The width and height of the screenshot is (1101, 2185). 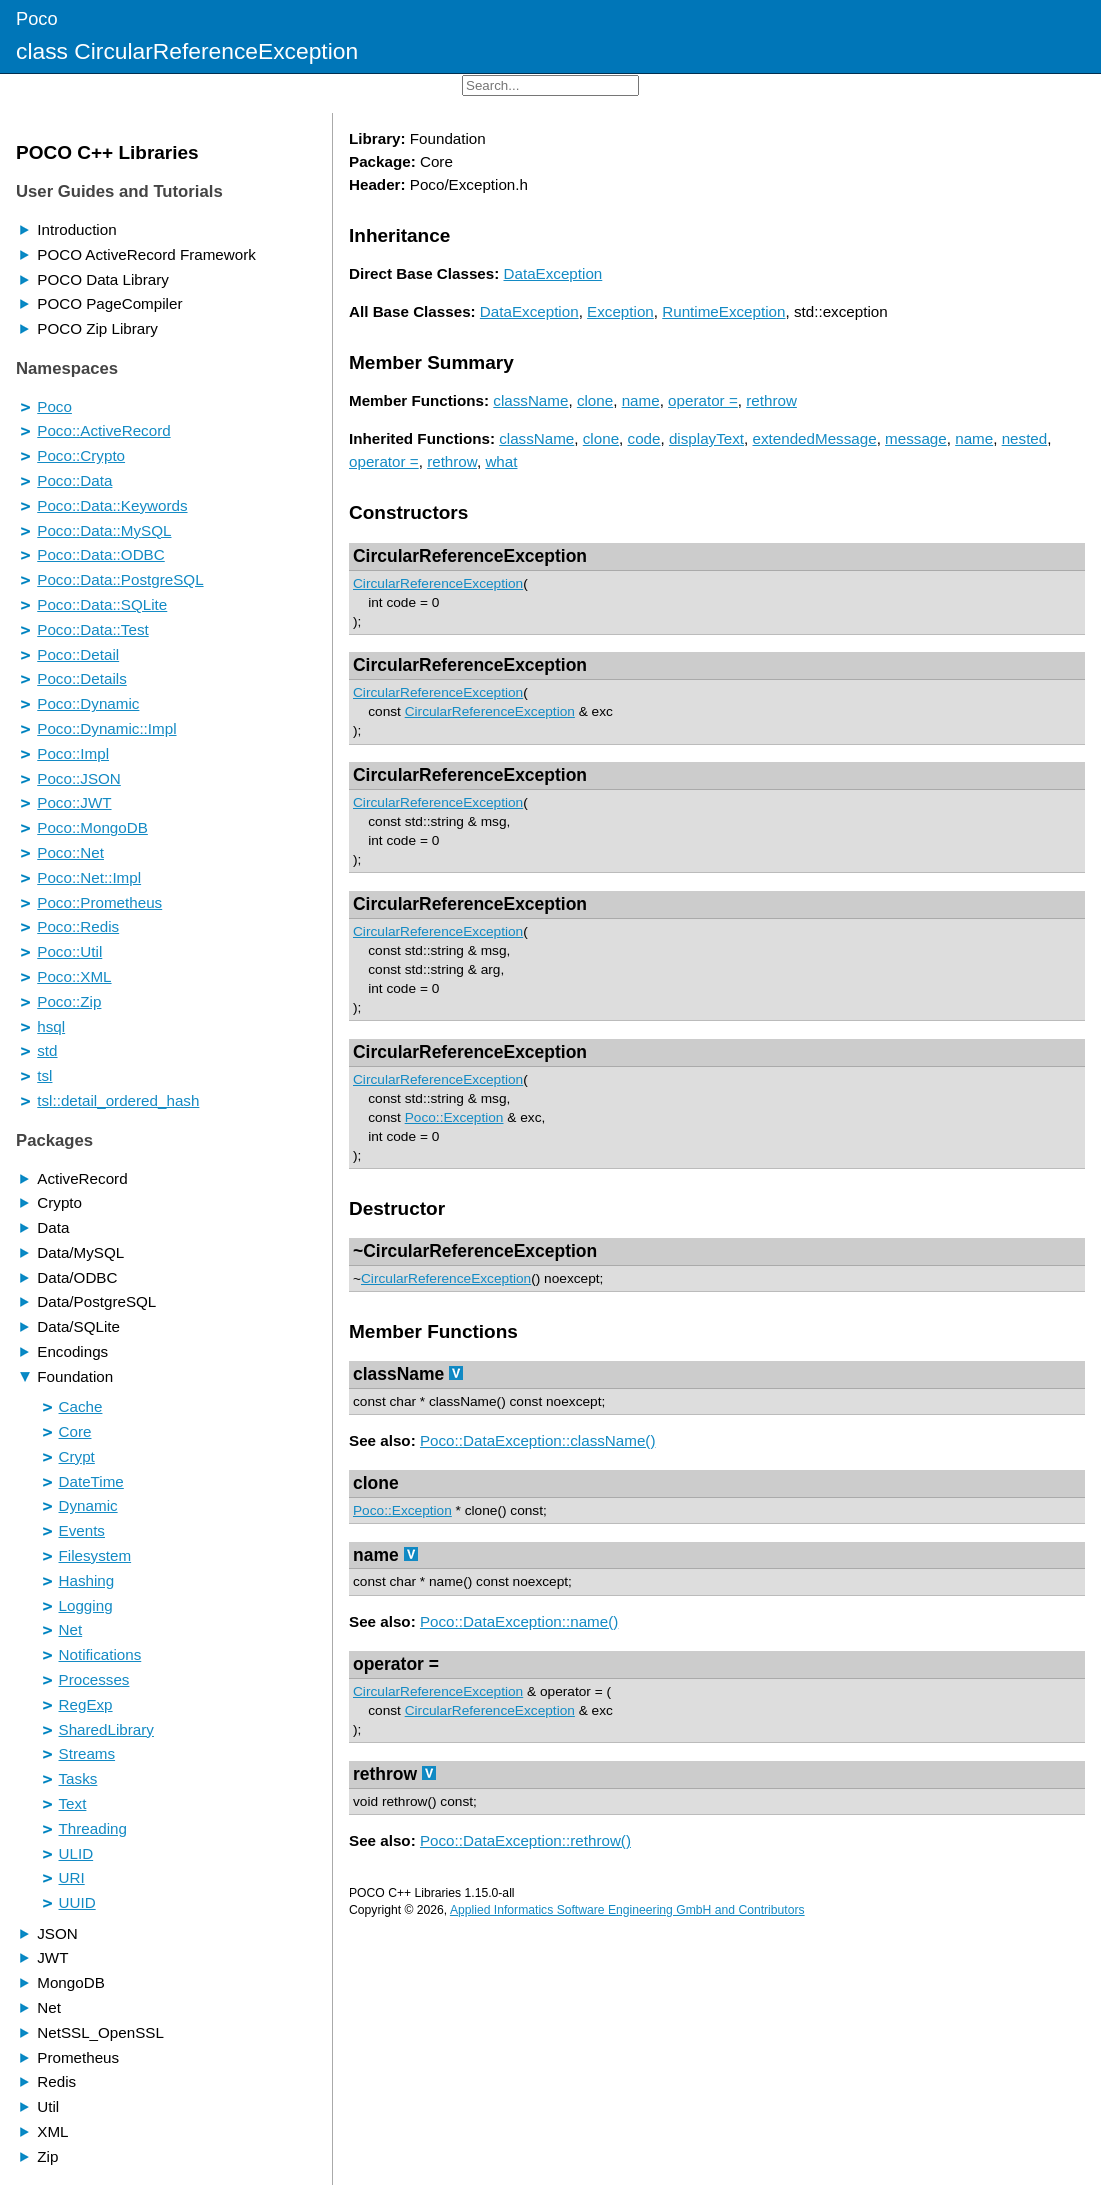 What do you see at coordinates (815, 438) in the screenshot?
I see `extendedMessage` at bounding box center [815, 438].